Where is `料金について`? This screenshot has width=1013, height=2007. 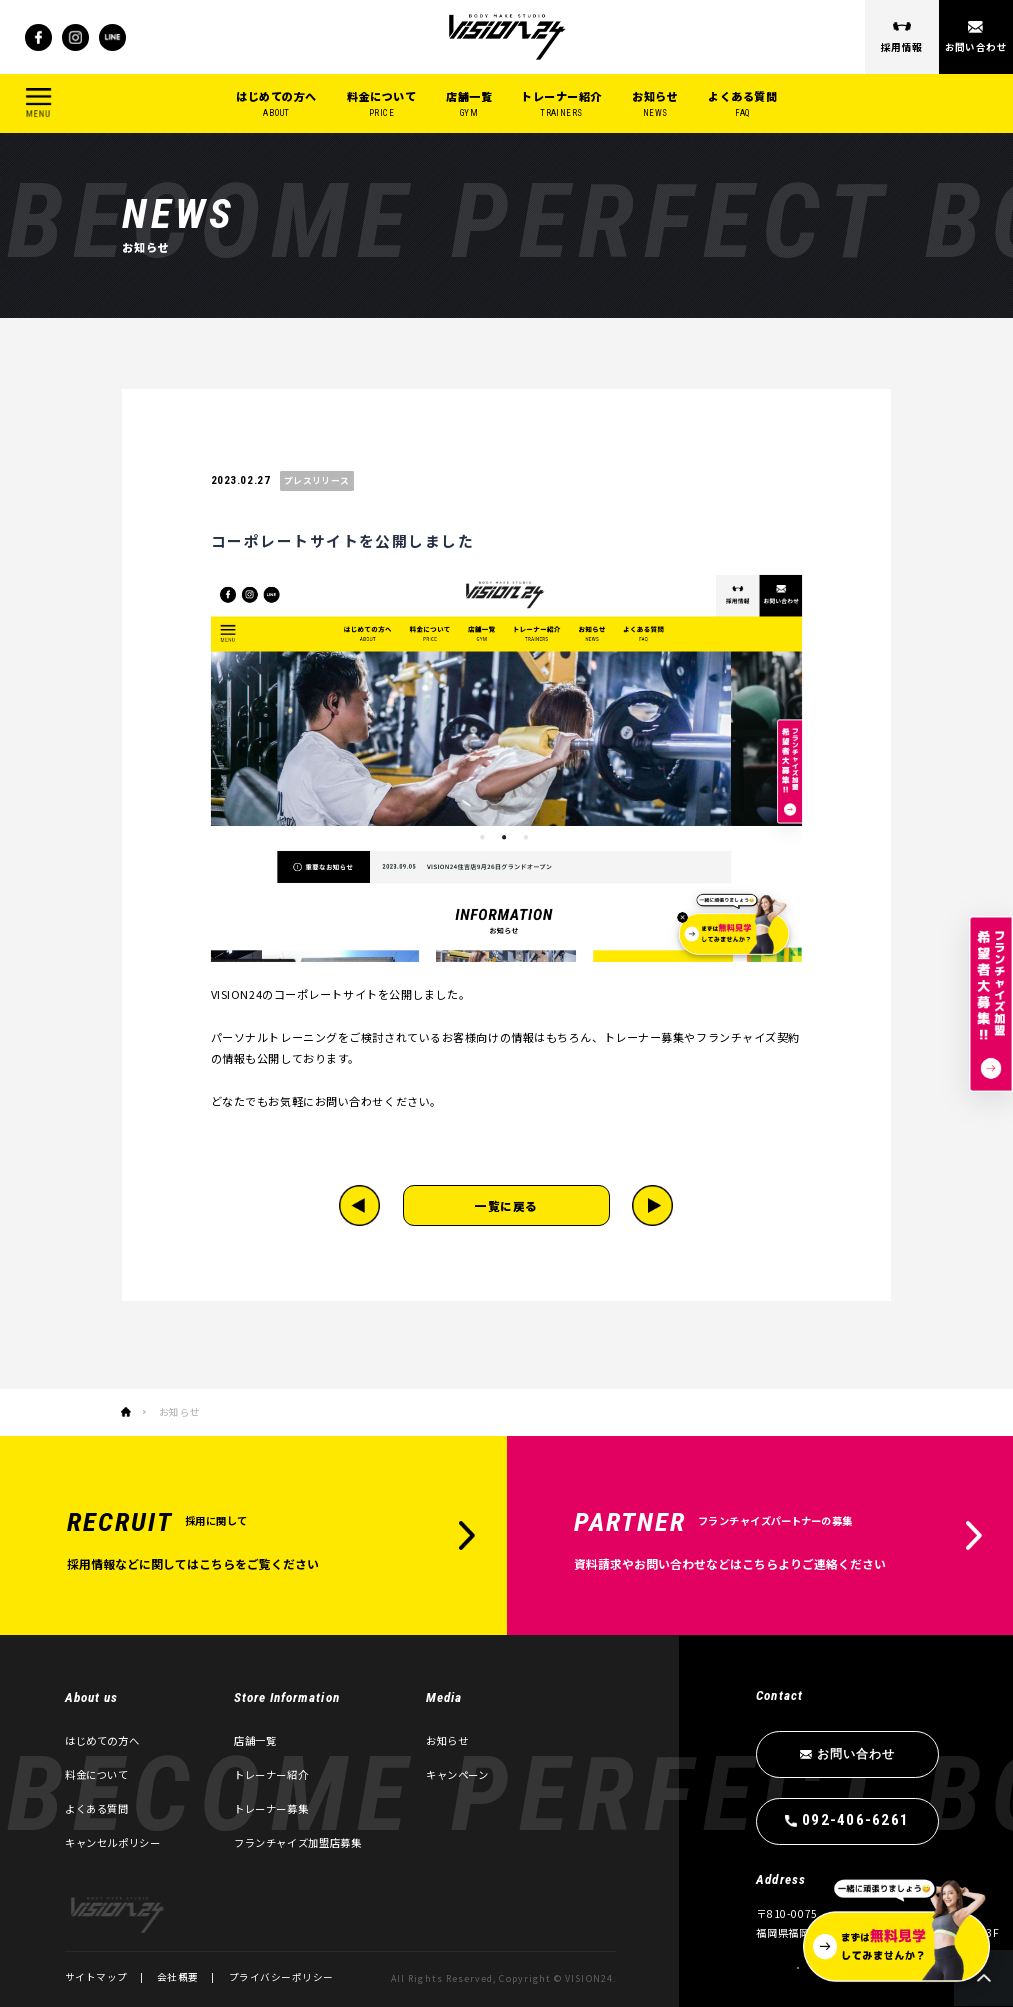
料金について is located at coordinates (381, 104).